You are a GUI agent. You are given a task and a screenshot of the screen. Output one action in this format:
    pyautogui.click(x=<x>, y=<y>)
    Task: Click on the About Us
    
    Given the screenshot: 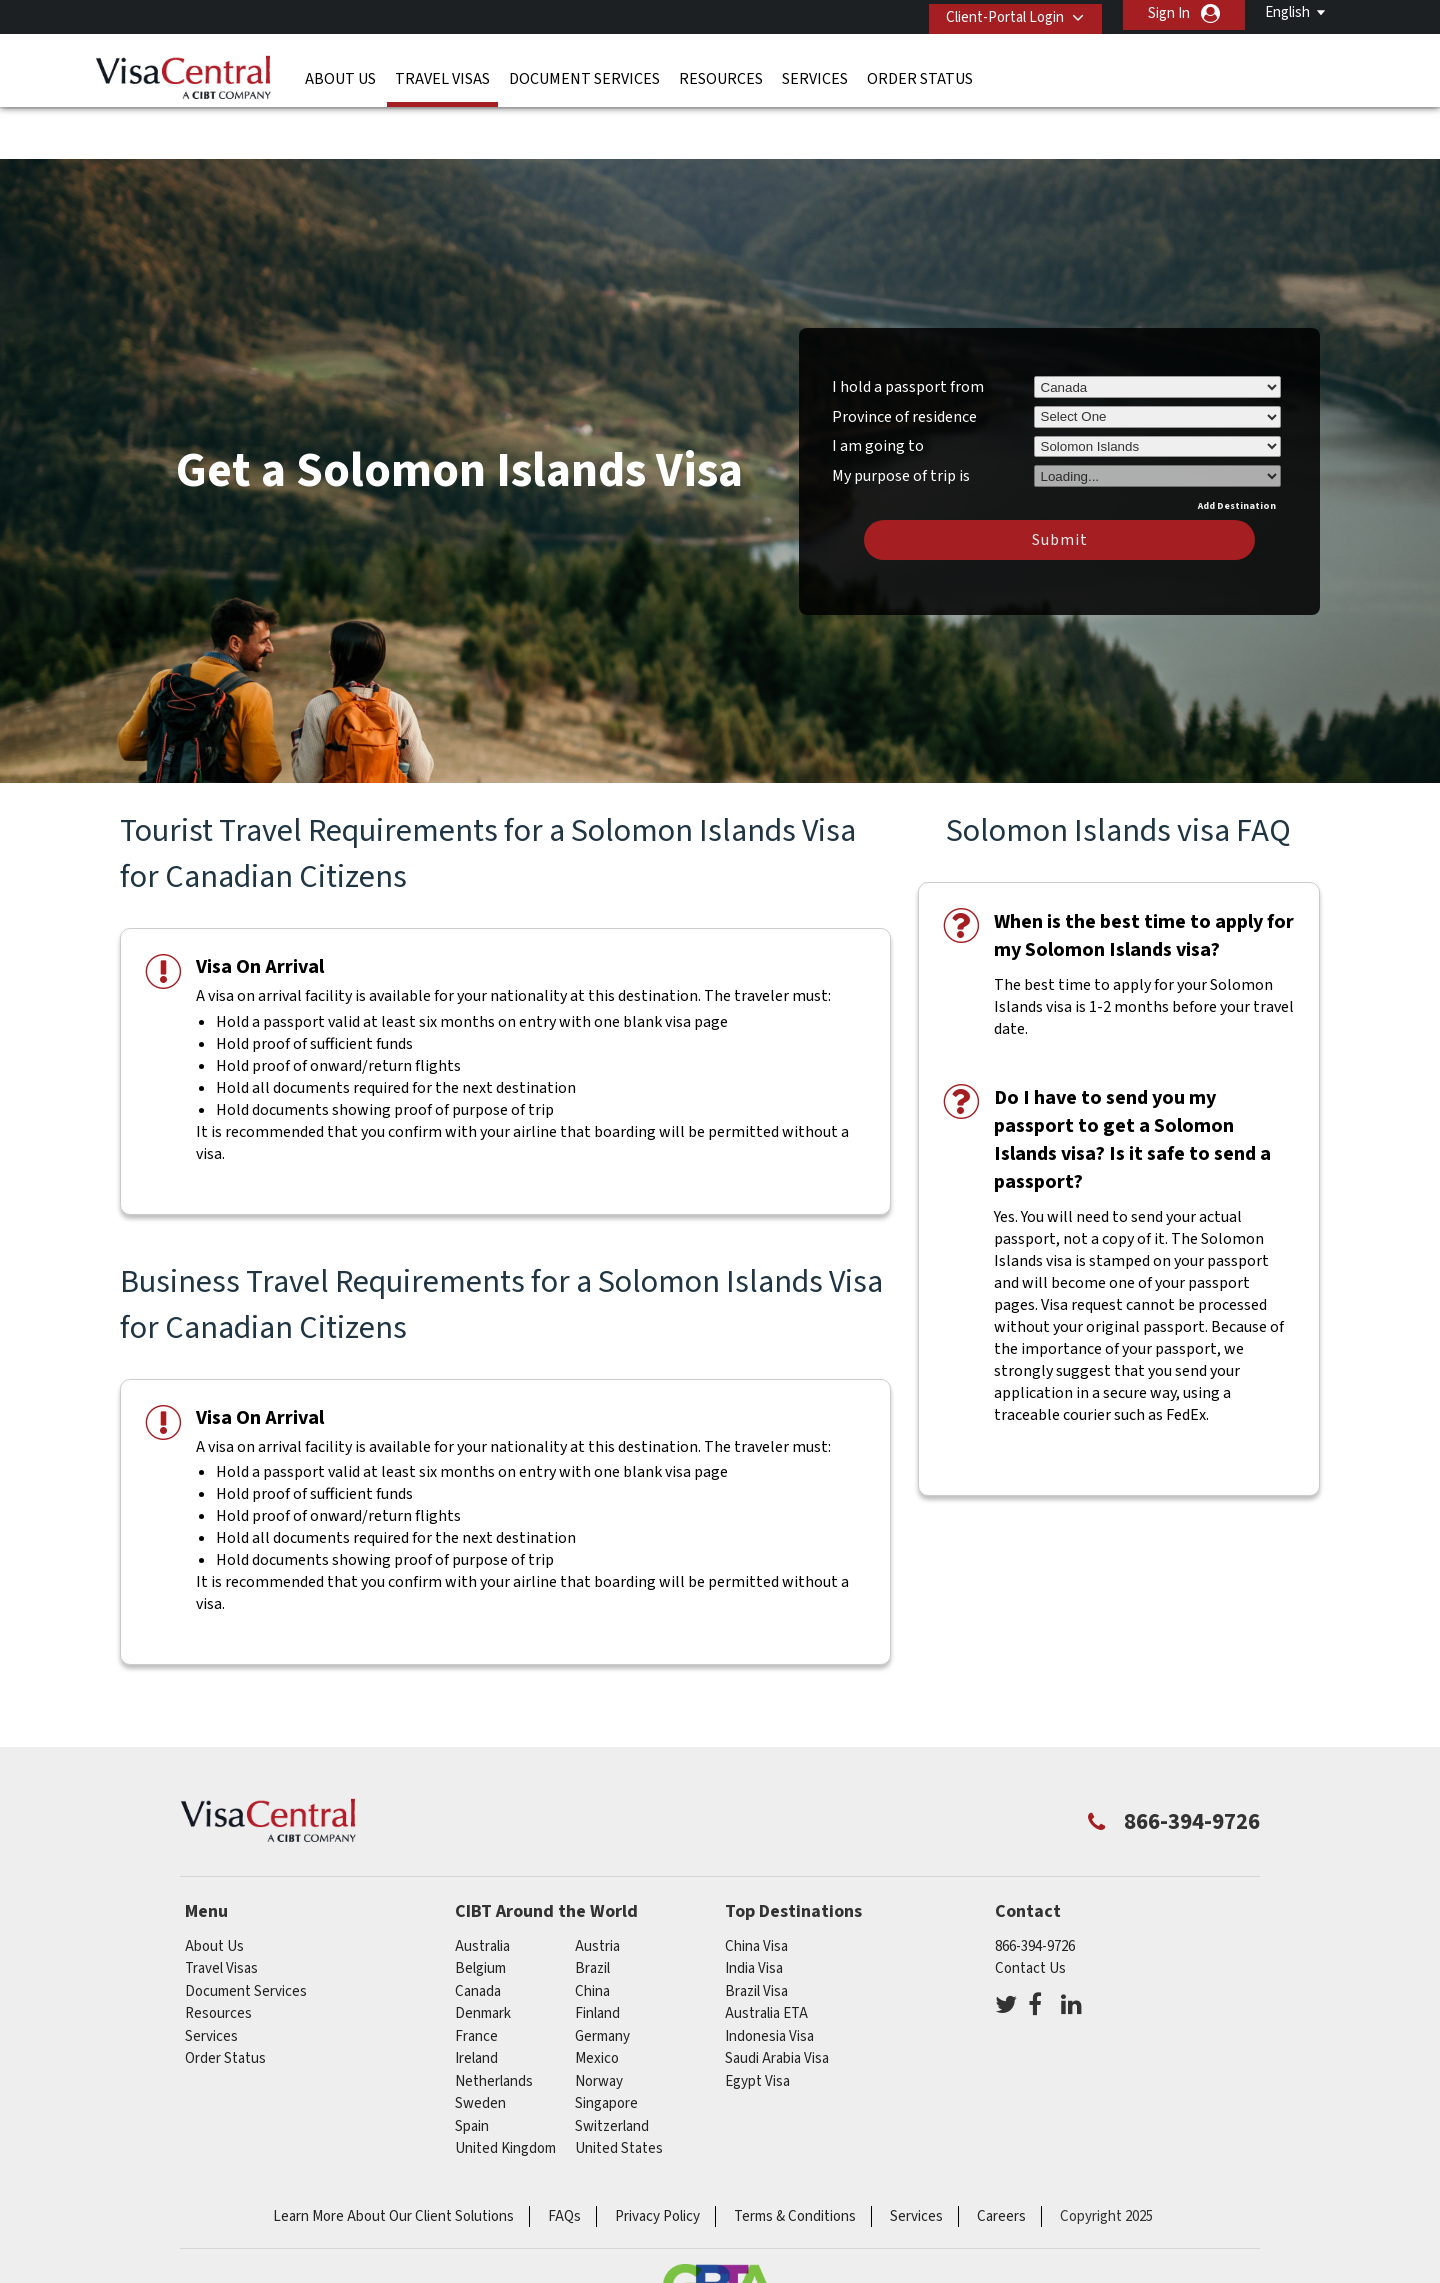 What is the action you would take?
    pyautogui.click(x=340, y=75)
    